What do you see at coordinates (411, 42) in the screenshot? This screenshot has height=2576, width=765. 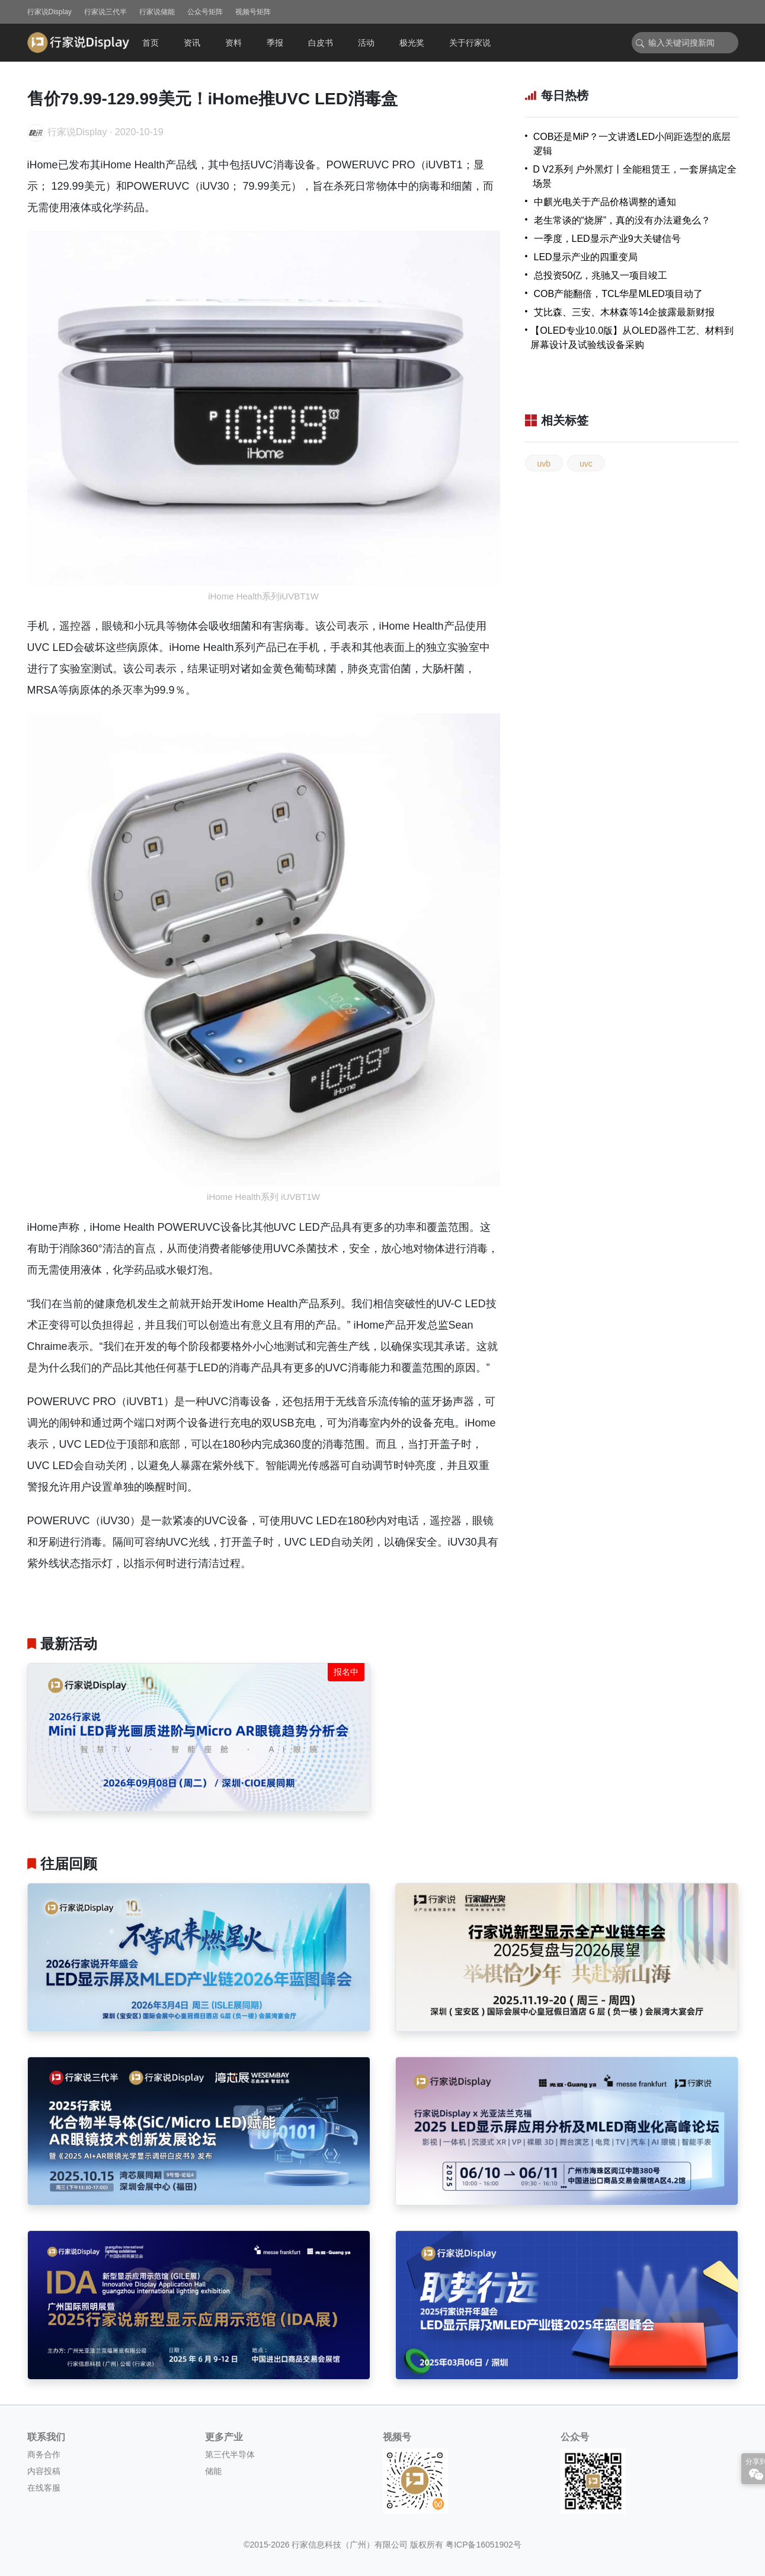 I see `极光奖` at bounding box center [411, 42].